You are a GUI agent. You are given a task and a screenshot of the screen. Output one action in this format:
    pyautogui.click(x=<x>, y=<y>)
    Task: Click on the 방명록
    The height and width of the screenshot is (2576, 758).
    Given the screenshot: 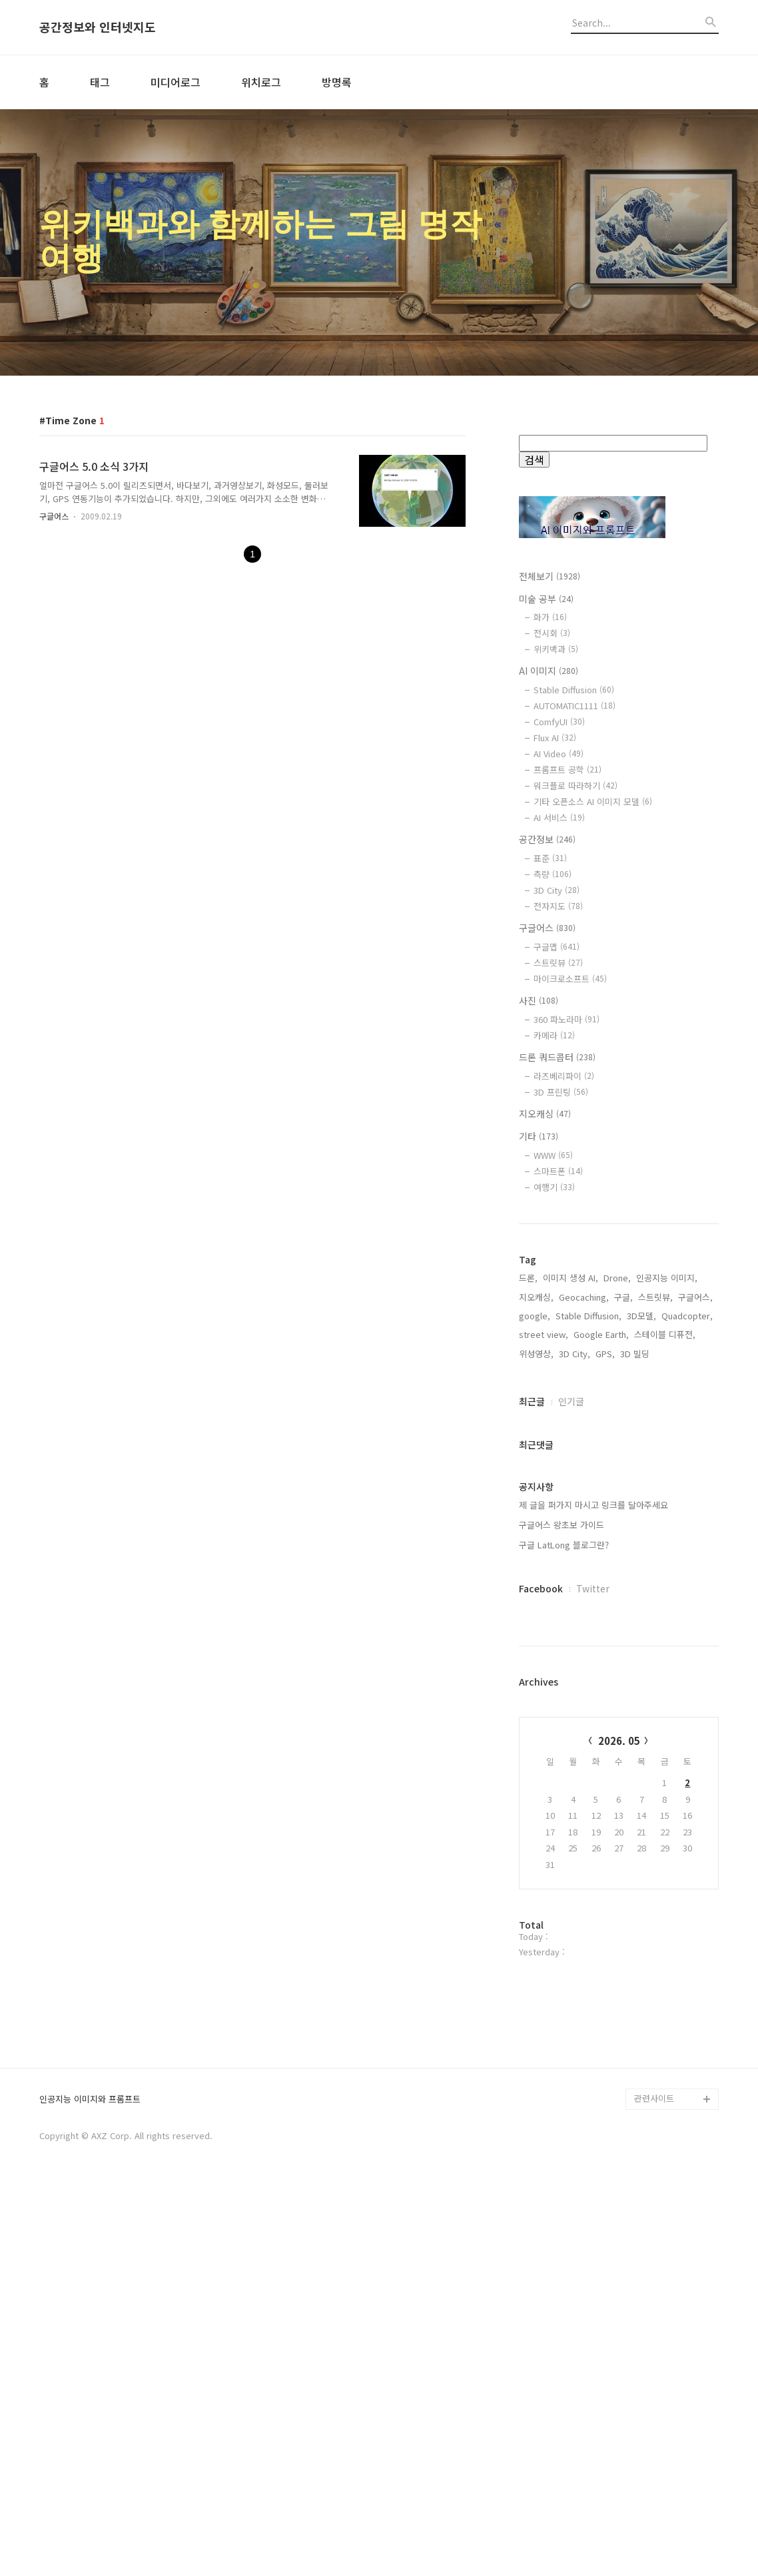 What is the action you would take?
    pyautogui.click(x=337, y=82)
    